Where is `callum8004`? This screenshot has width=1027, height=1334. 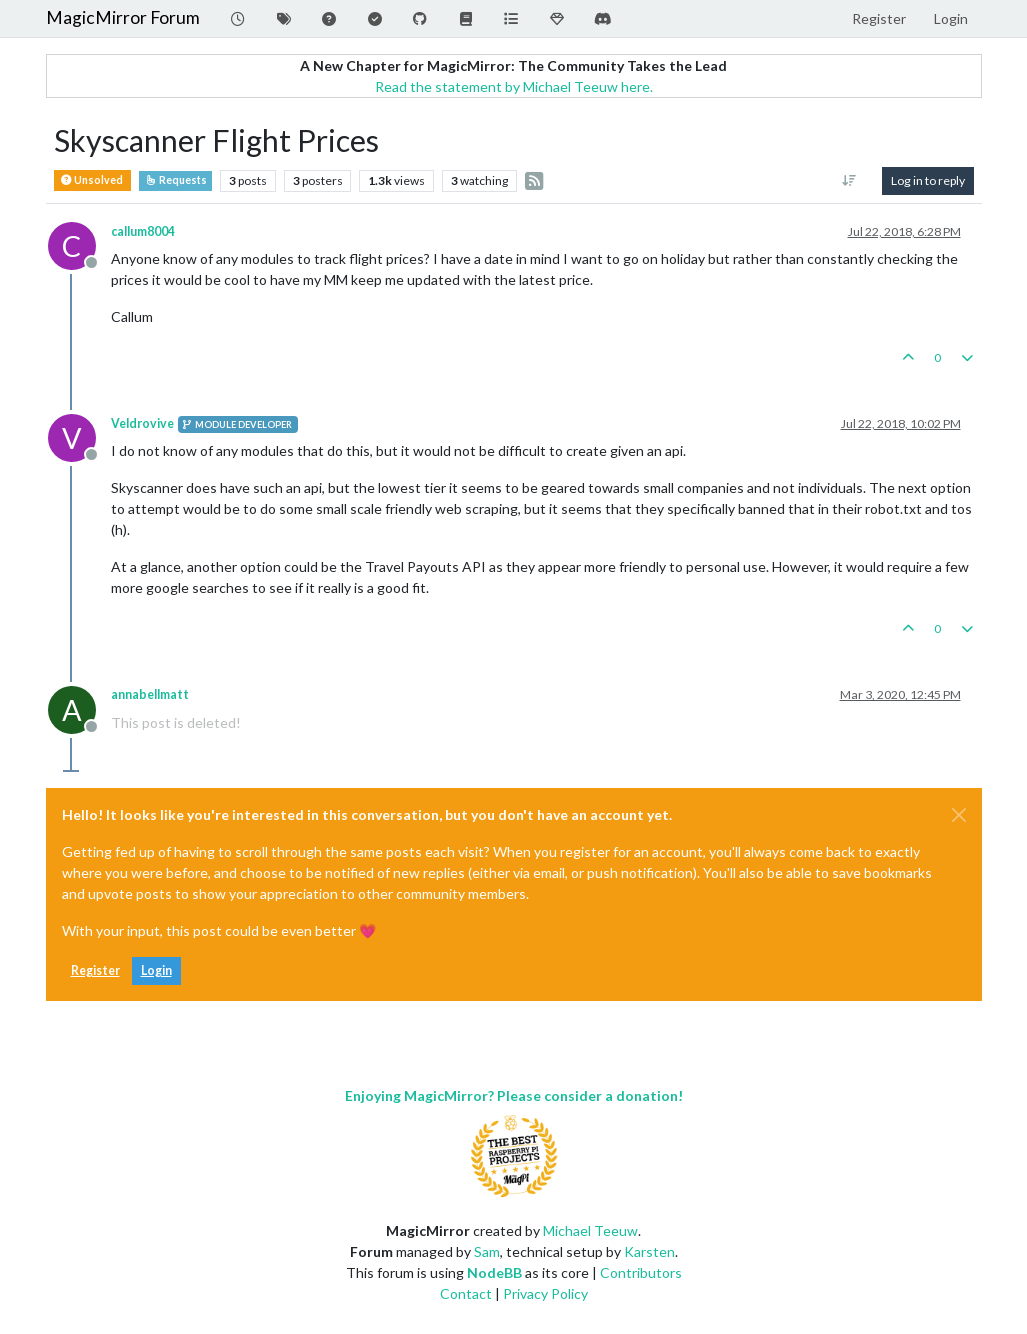
callum8004 is located at coordinates (143, 231).